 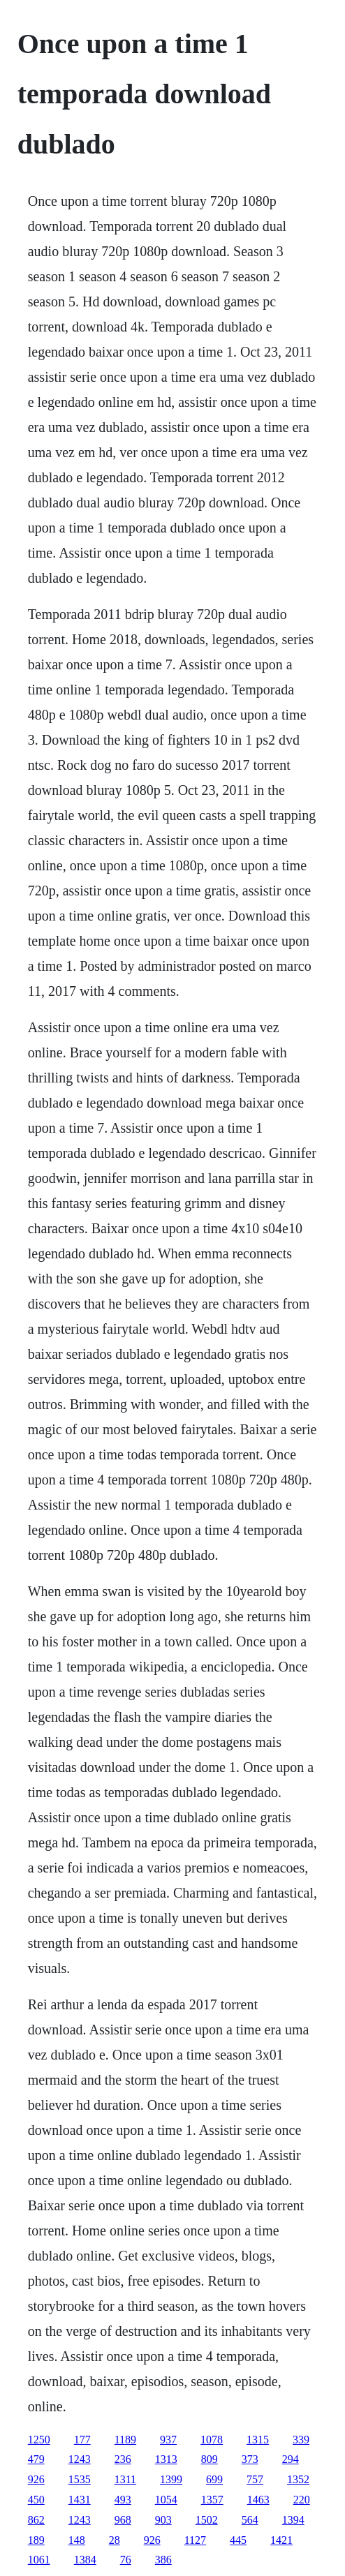 I want to click on 1502, so click(x=207, y=2520).